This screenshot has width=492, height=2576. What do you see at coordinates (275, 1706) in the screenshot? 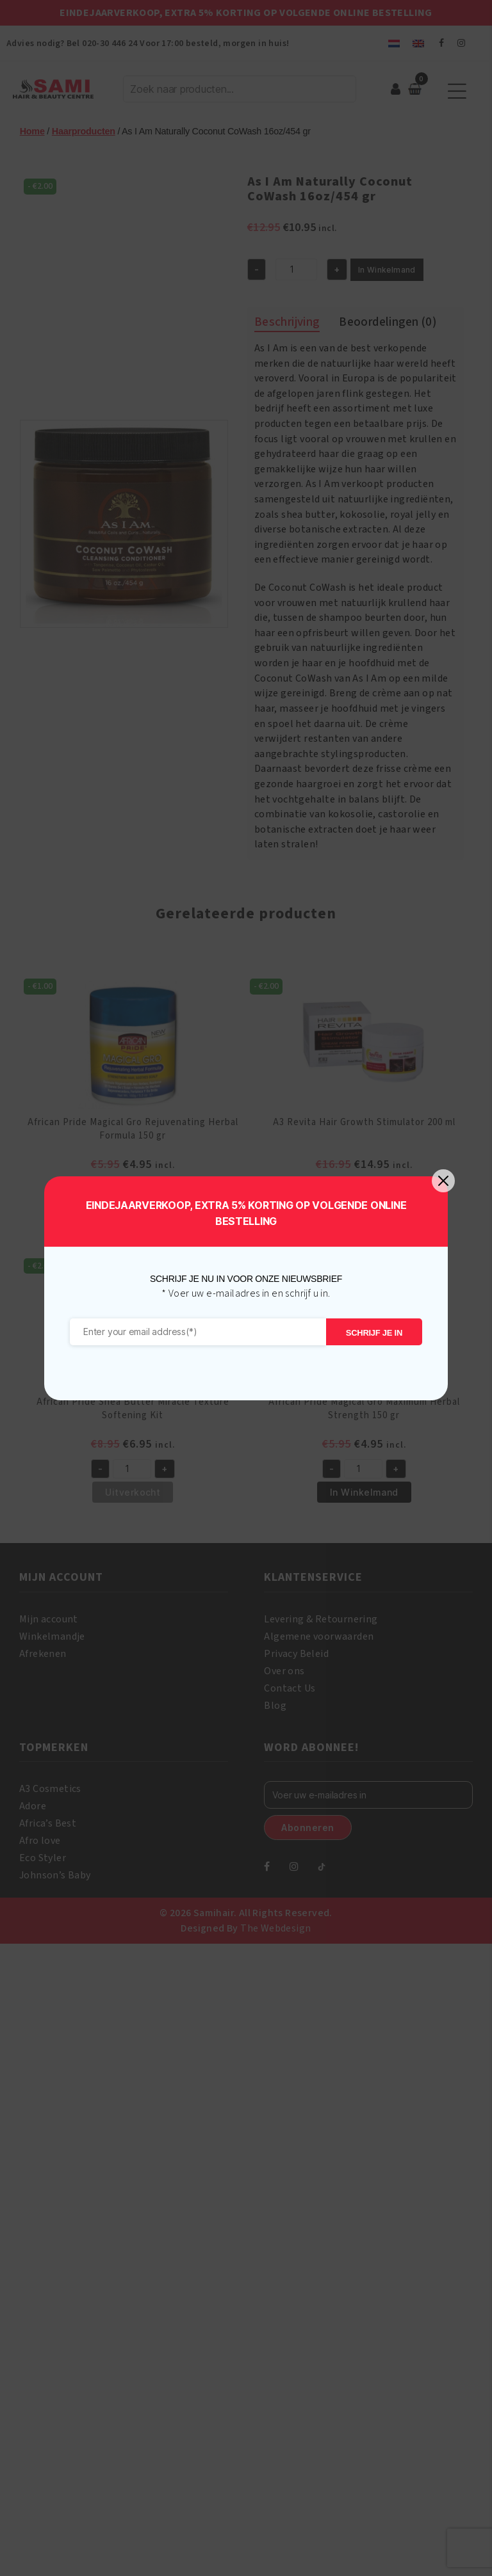
I see `Blog` at bounding box center [275, 1706].